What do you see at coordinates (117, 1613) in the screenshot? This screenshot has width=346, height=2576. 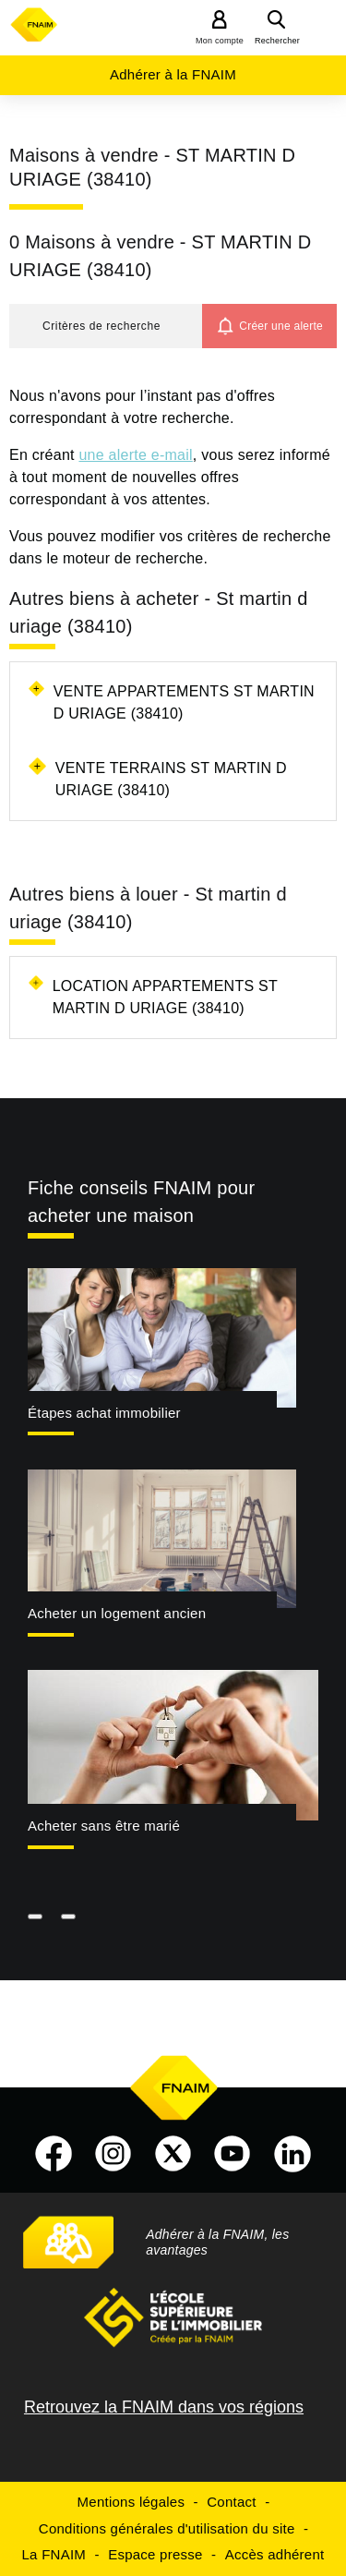 I see `Acheter un logement ancien` at bounding box center [117, 1613].